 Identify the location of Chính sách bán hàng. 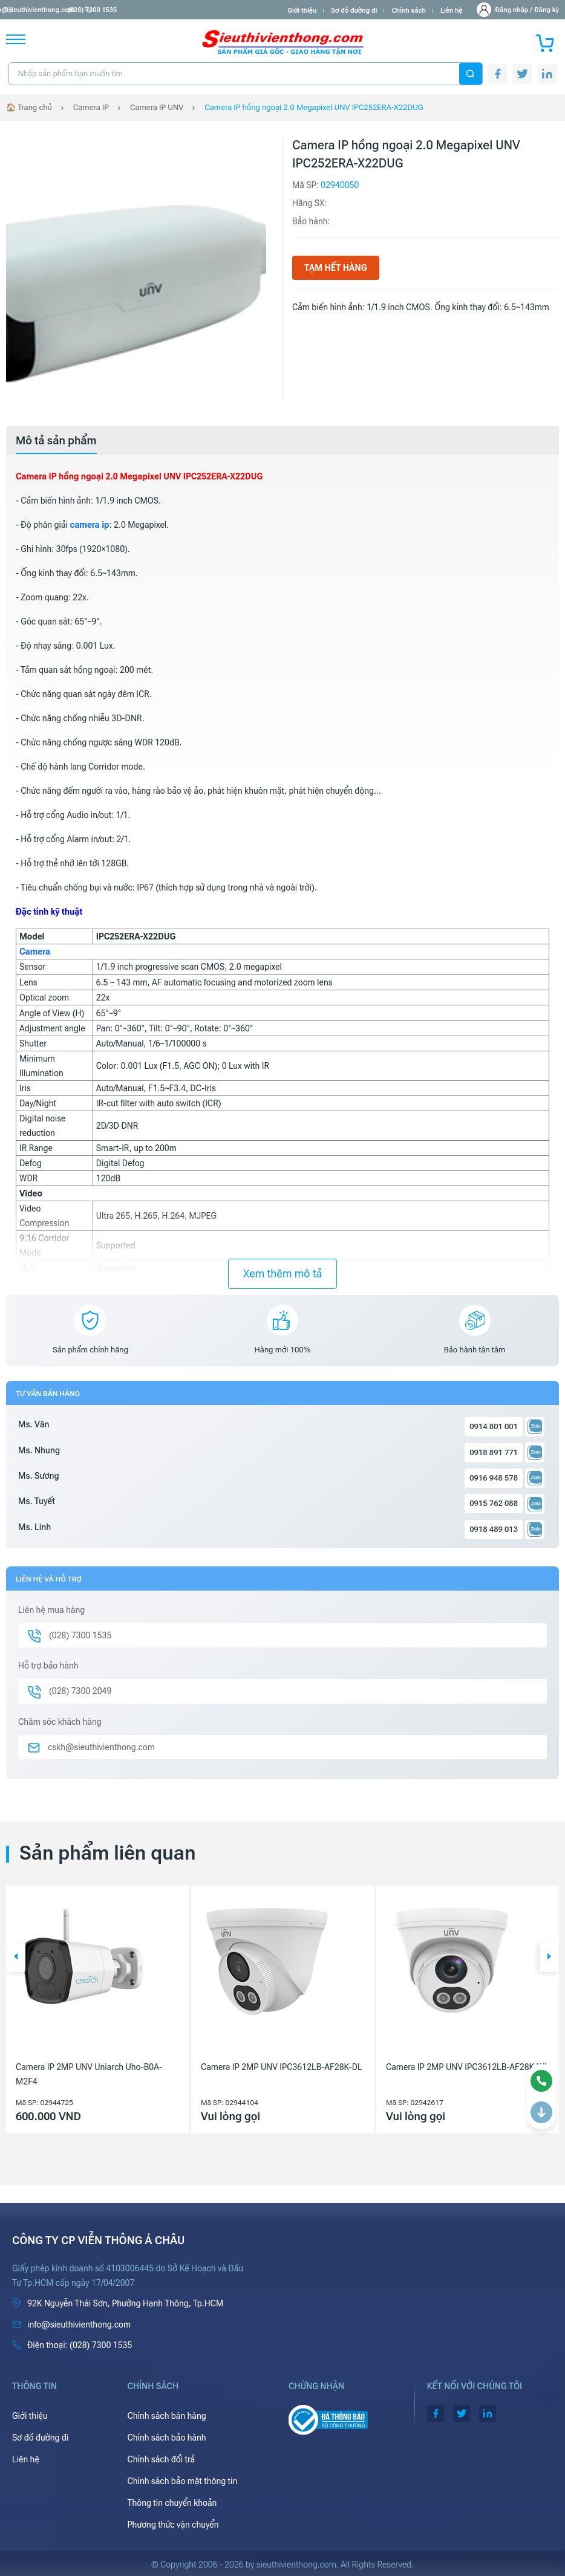
(166, 2416).